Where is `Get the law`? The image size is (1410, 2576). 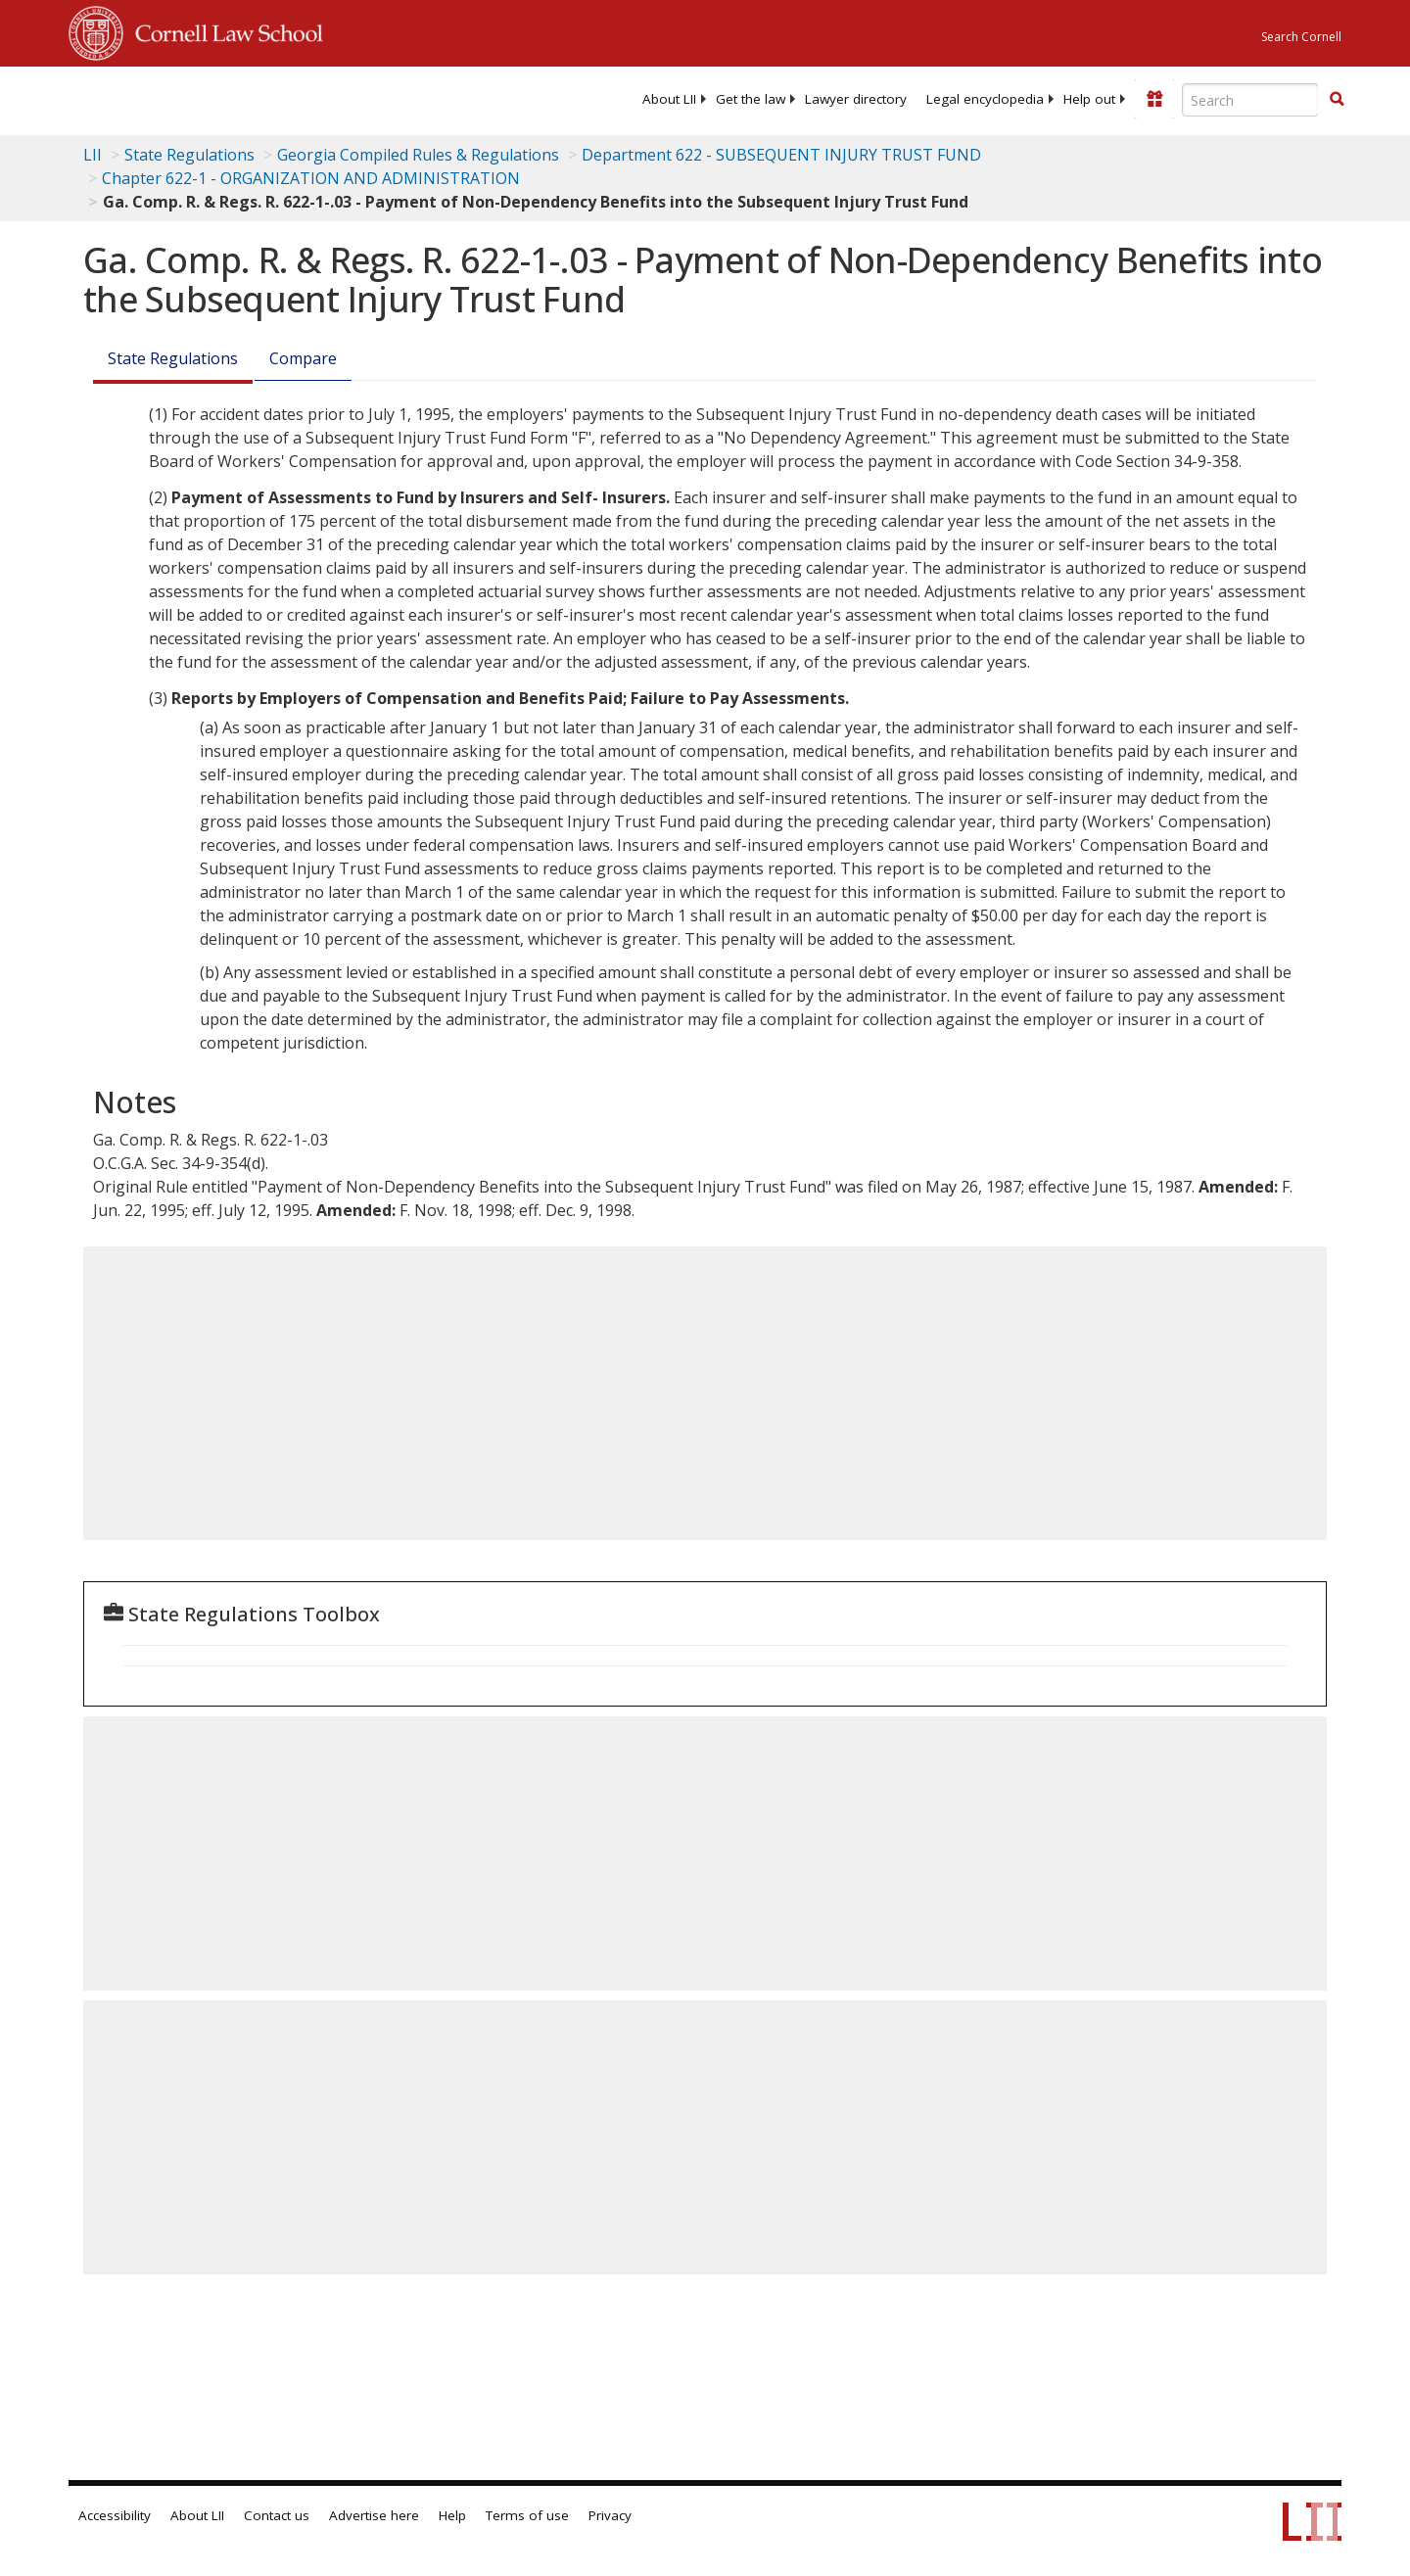 Get the law is located at coordinates (750, 99).